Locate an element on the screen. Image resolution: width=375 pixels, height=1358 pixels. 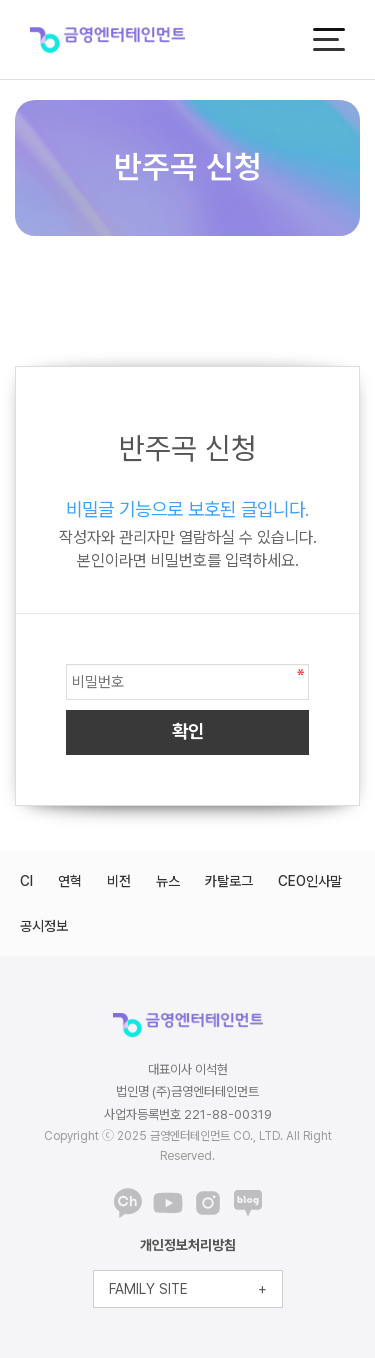
본문 바로가기 is located at coordinates (0, 0).